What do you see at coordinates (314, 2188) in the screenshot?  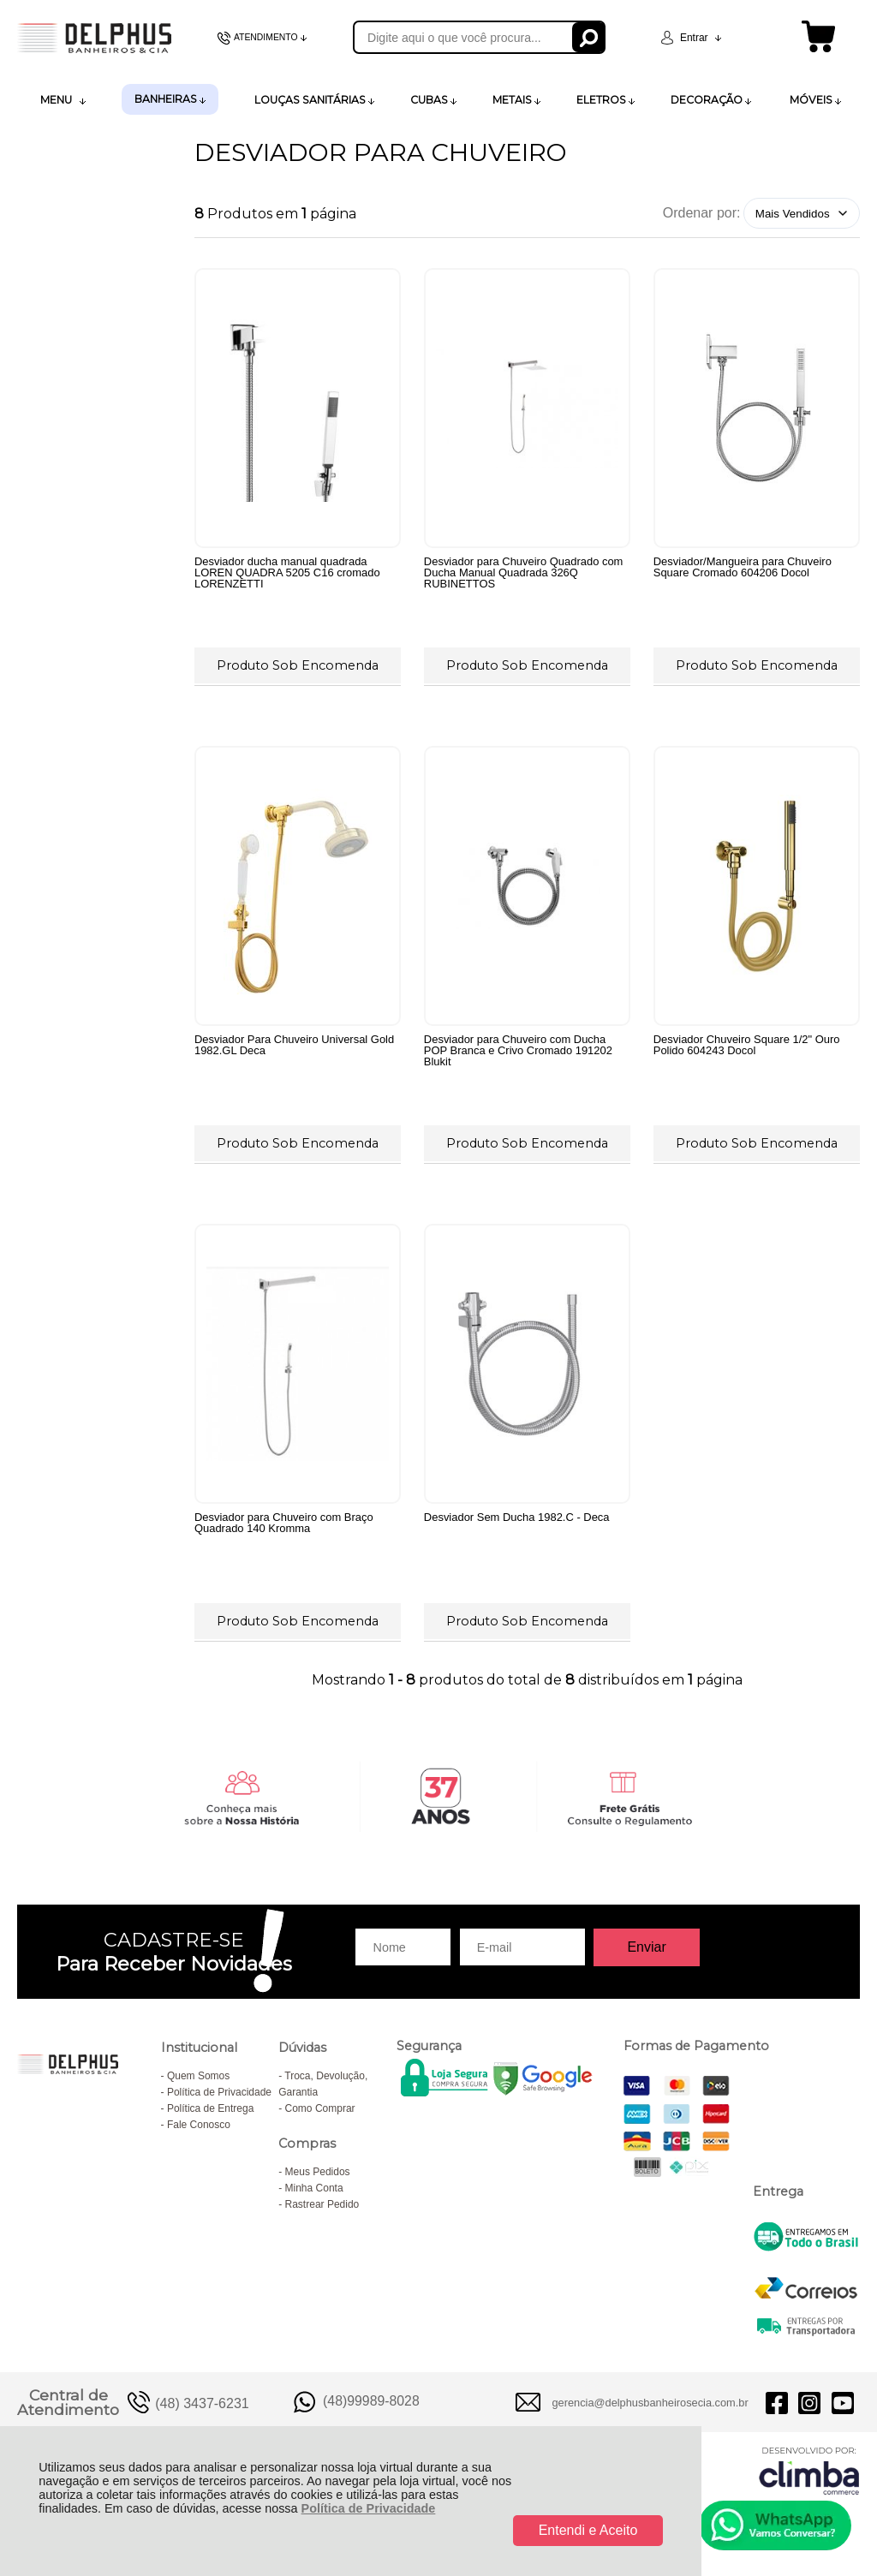 I see `Minha Conta` at bounding box center [314, 2188].